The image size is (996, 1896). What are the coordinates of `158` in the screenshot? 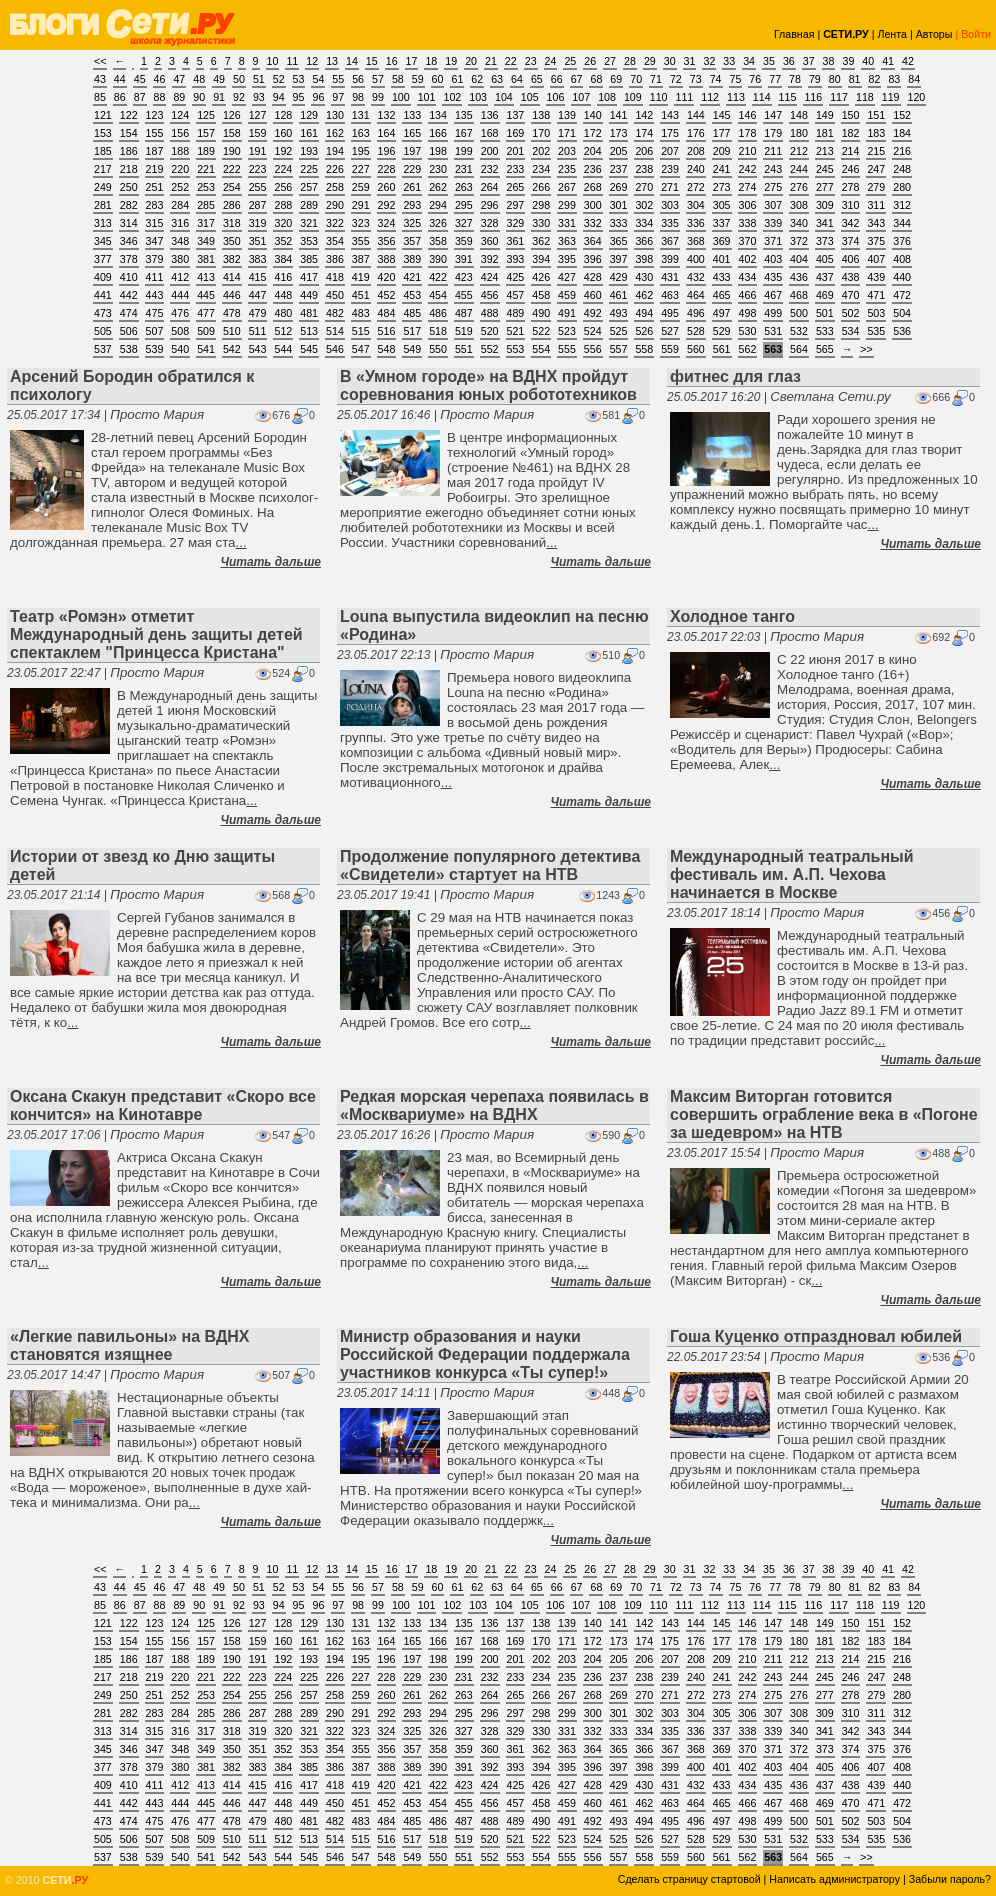 It's located at (232, 133).